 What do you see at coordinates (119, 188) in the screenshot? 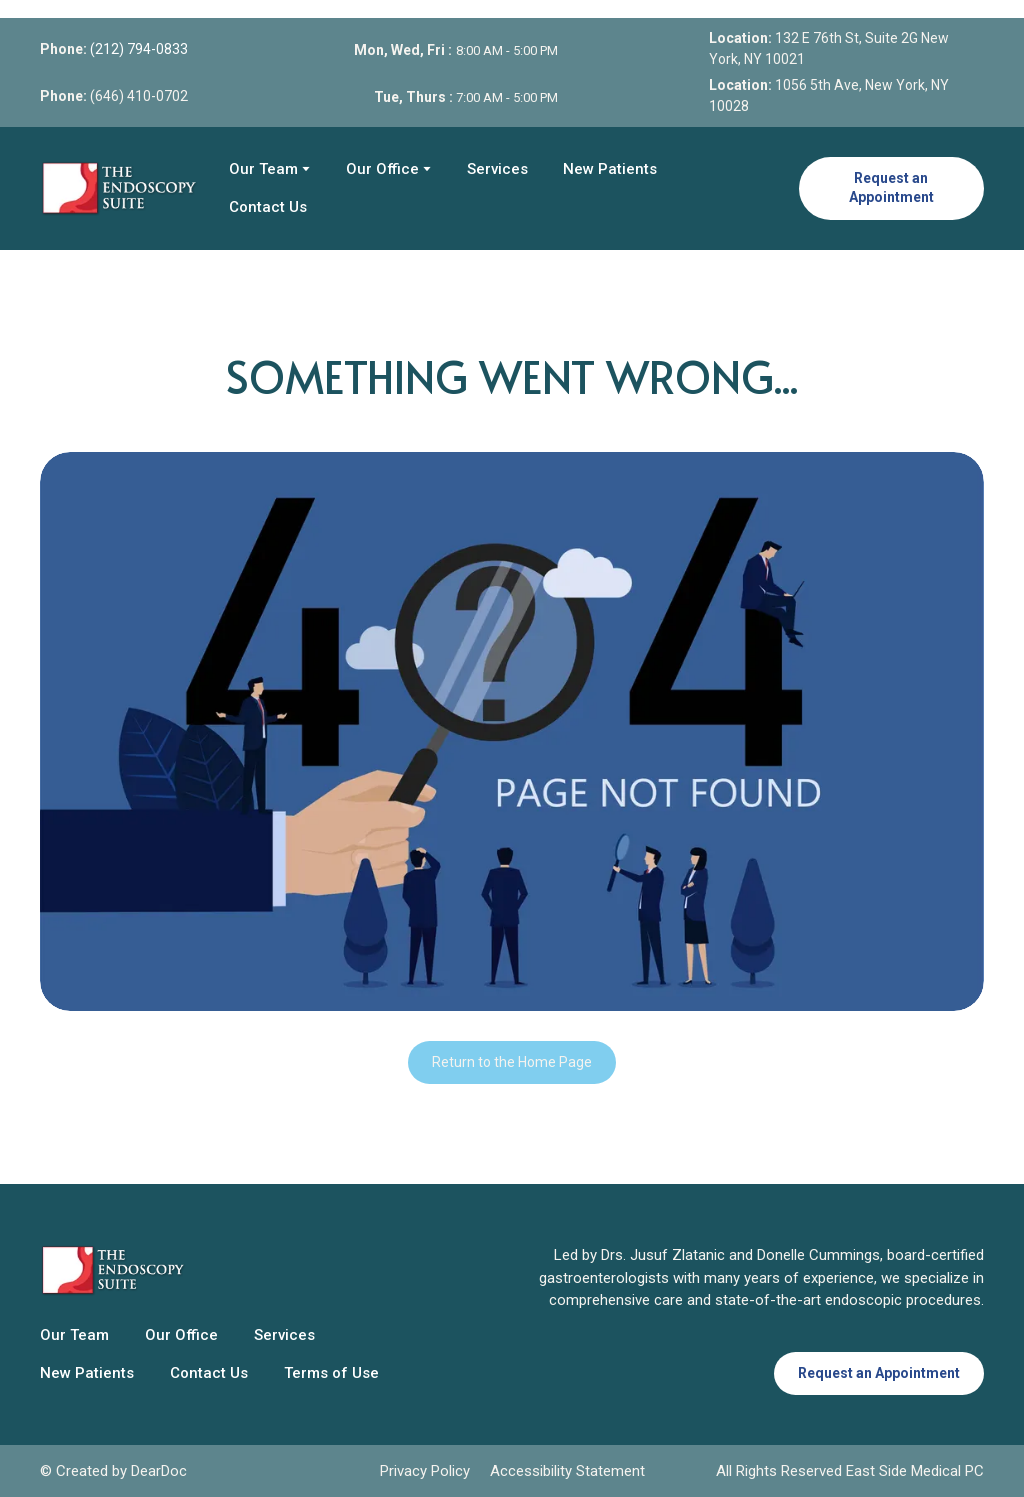
I see `[Return to home page]` at bounding box center [119, 188].